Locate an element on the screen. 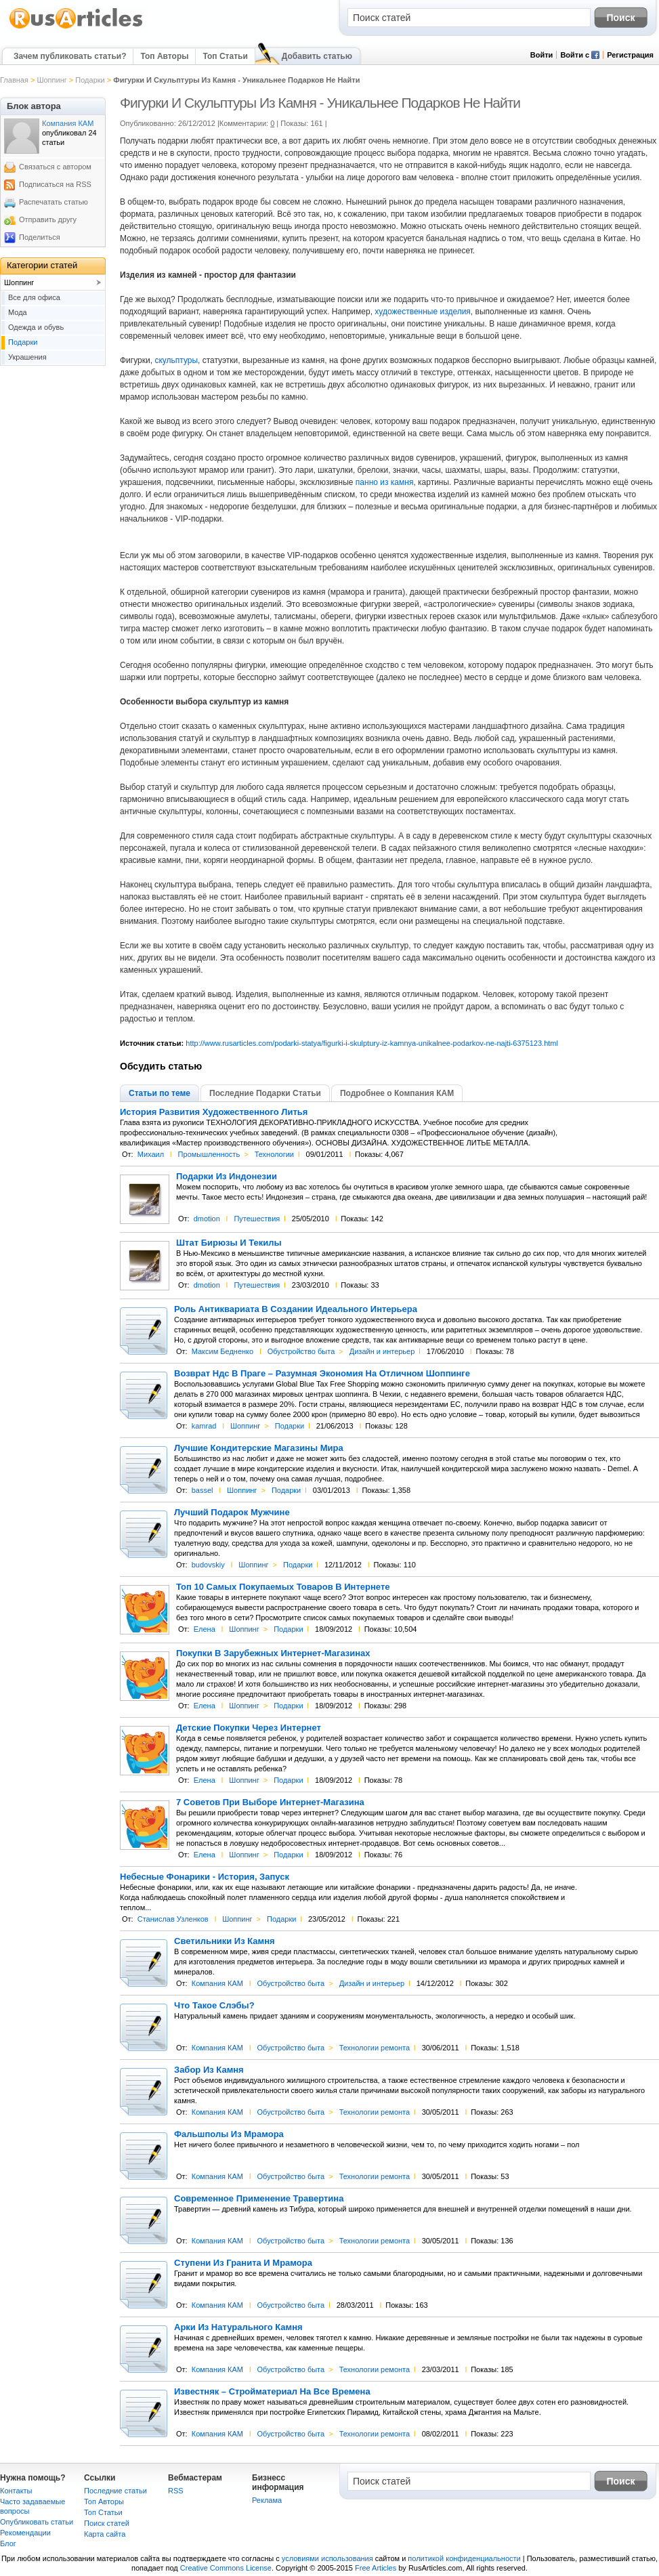 Image resolution: width=659 pixels, height=2576 pixels. Подписаться на RSS is located at coordinates (55, 184).